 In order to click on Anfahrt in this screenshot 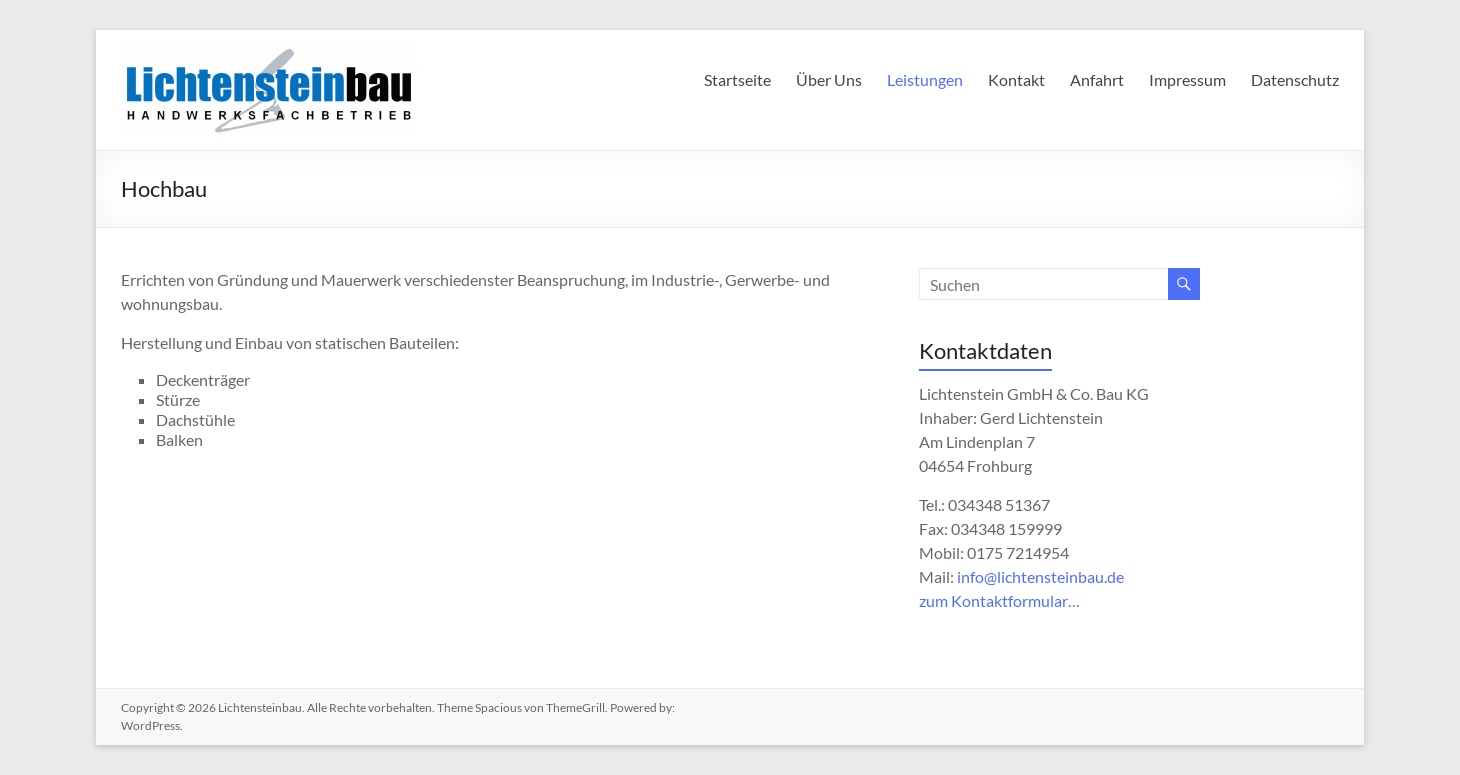, I will do `click(1097, 79)`.